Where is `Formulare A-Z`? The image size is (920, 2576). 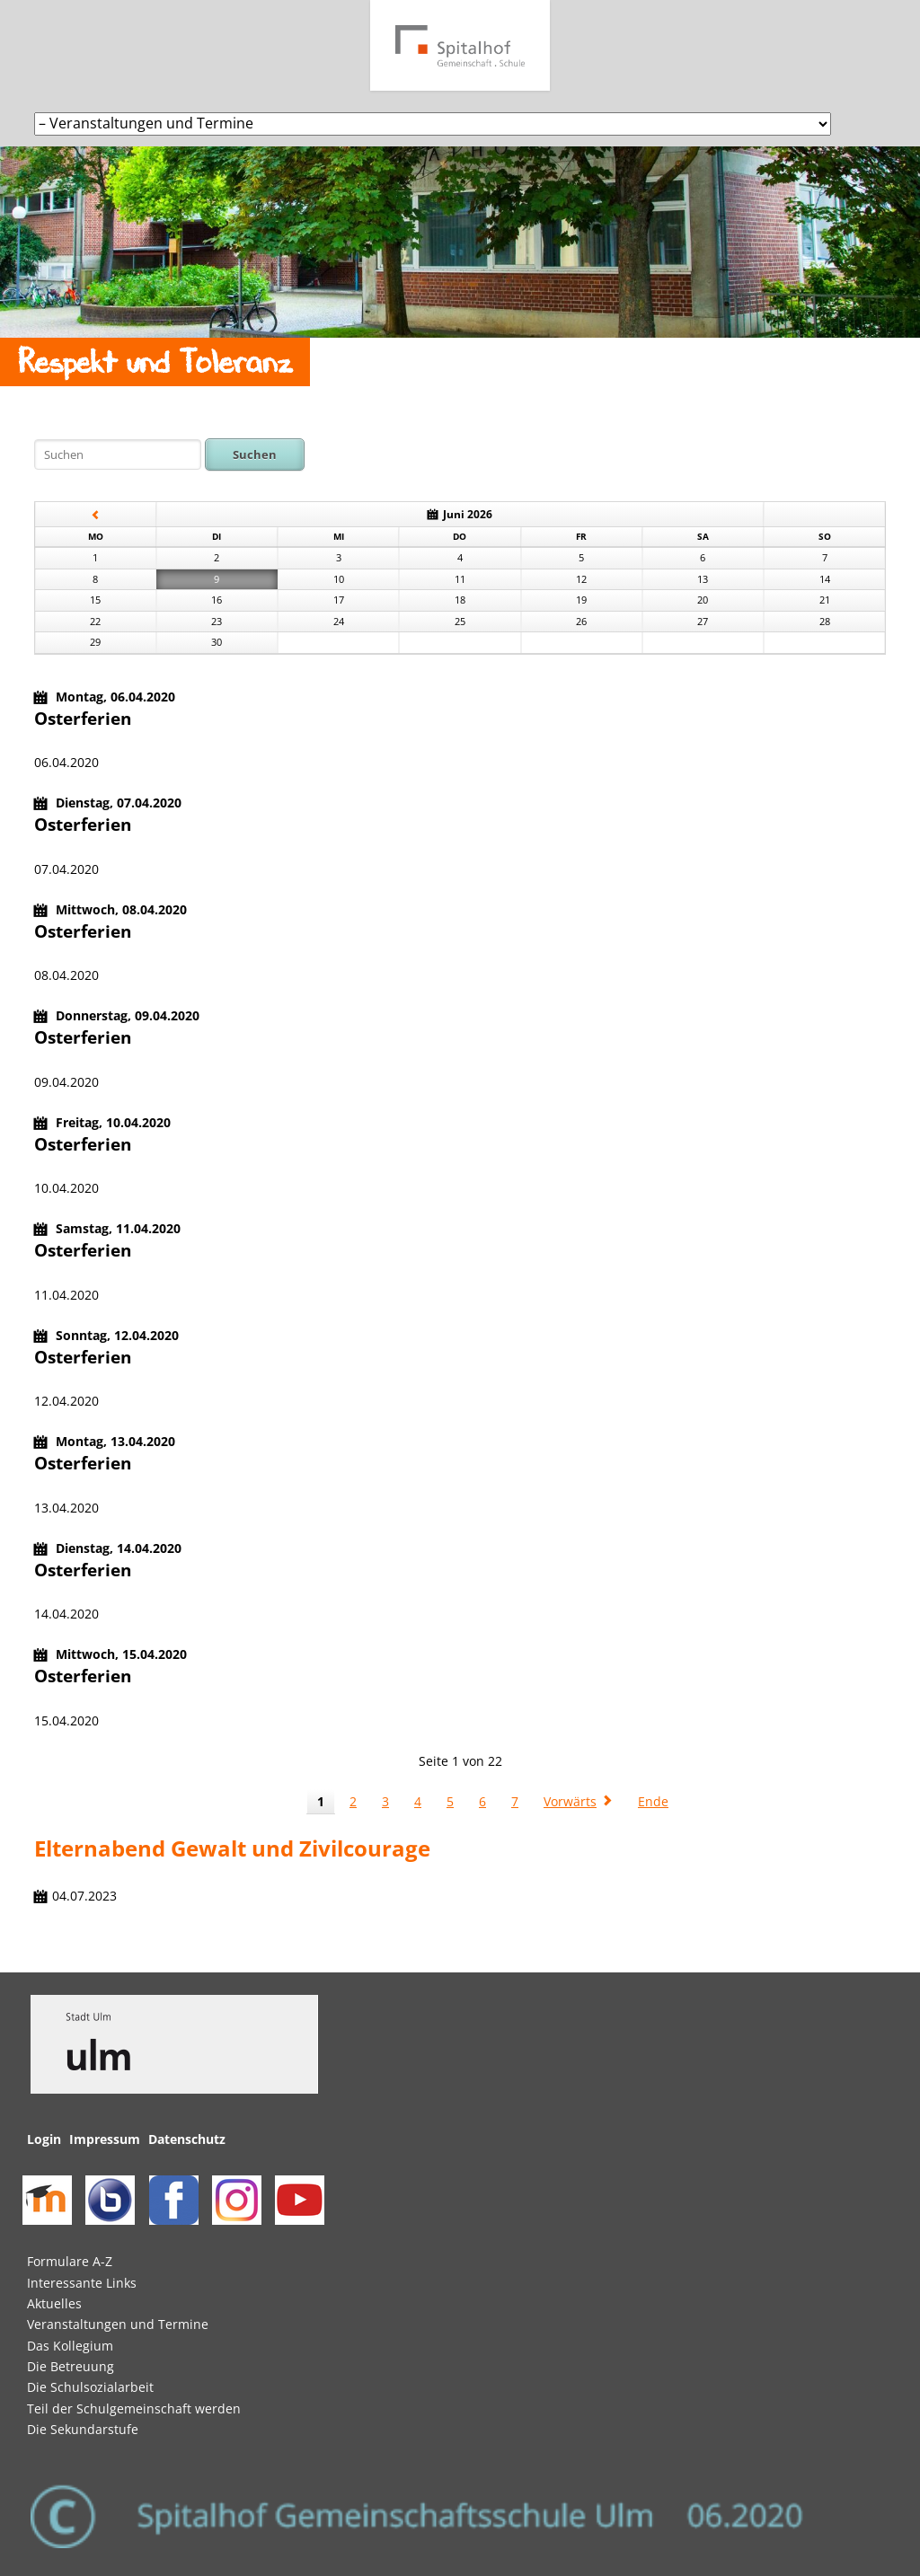
Formulare A-Z is located at coordinates (69, 2261).